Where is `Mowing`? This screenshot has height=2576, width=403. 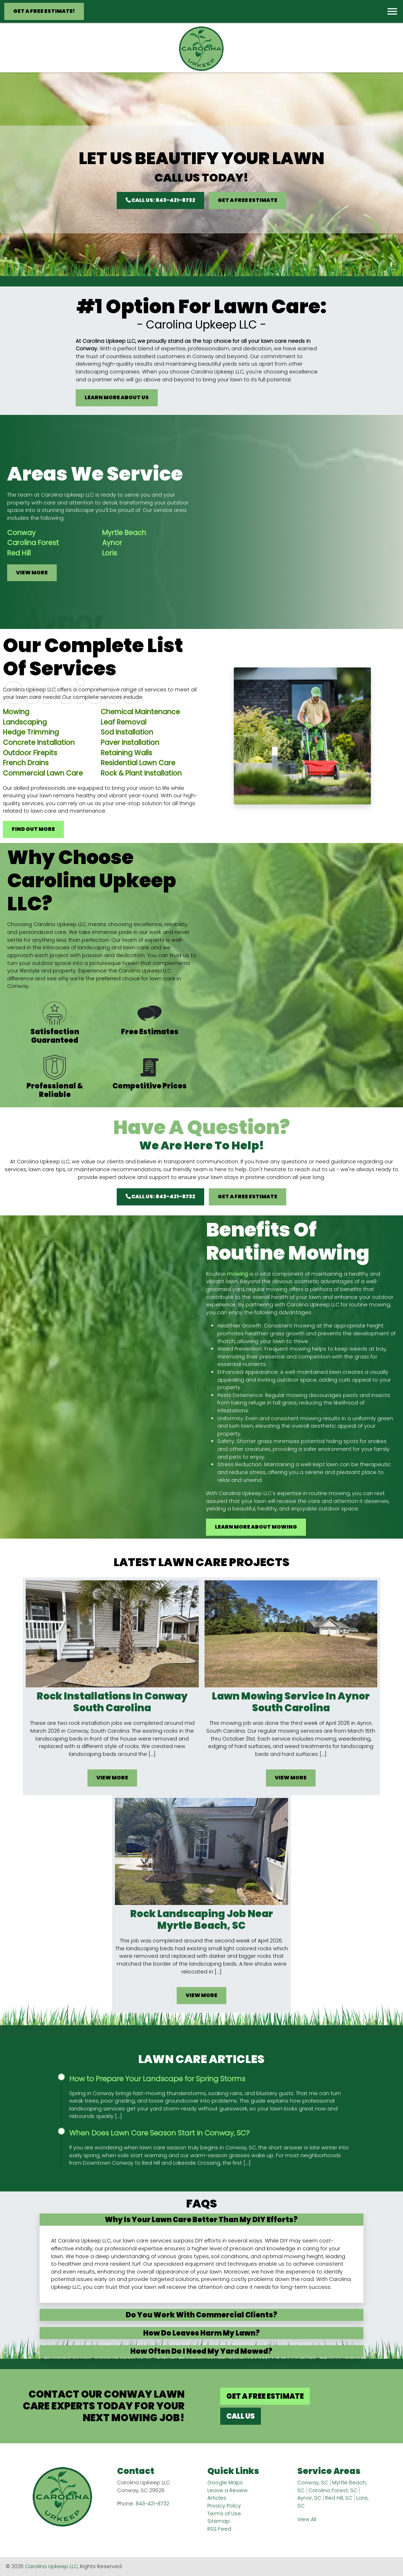
Mowing is located at coordinates (16, 746).